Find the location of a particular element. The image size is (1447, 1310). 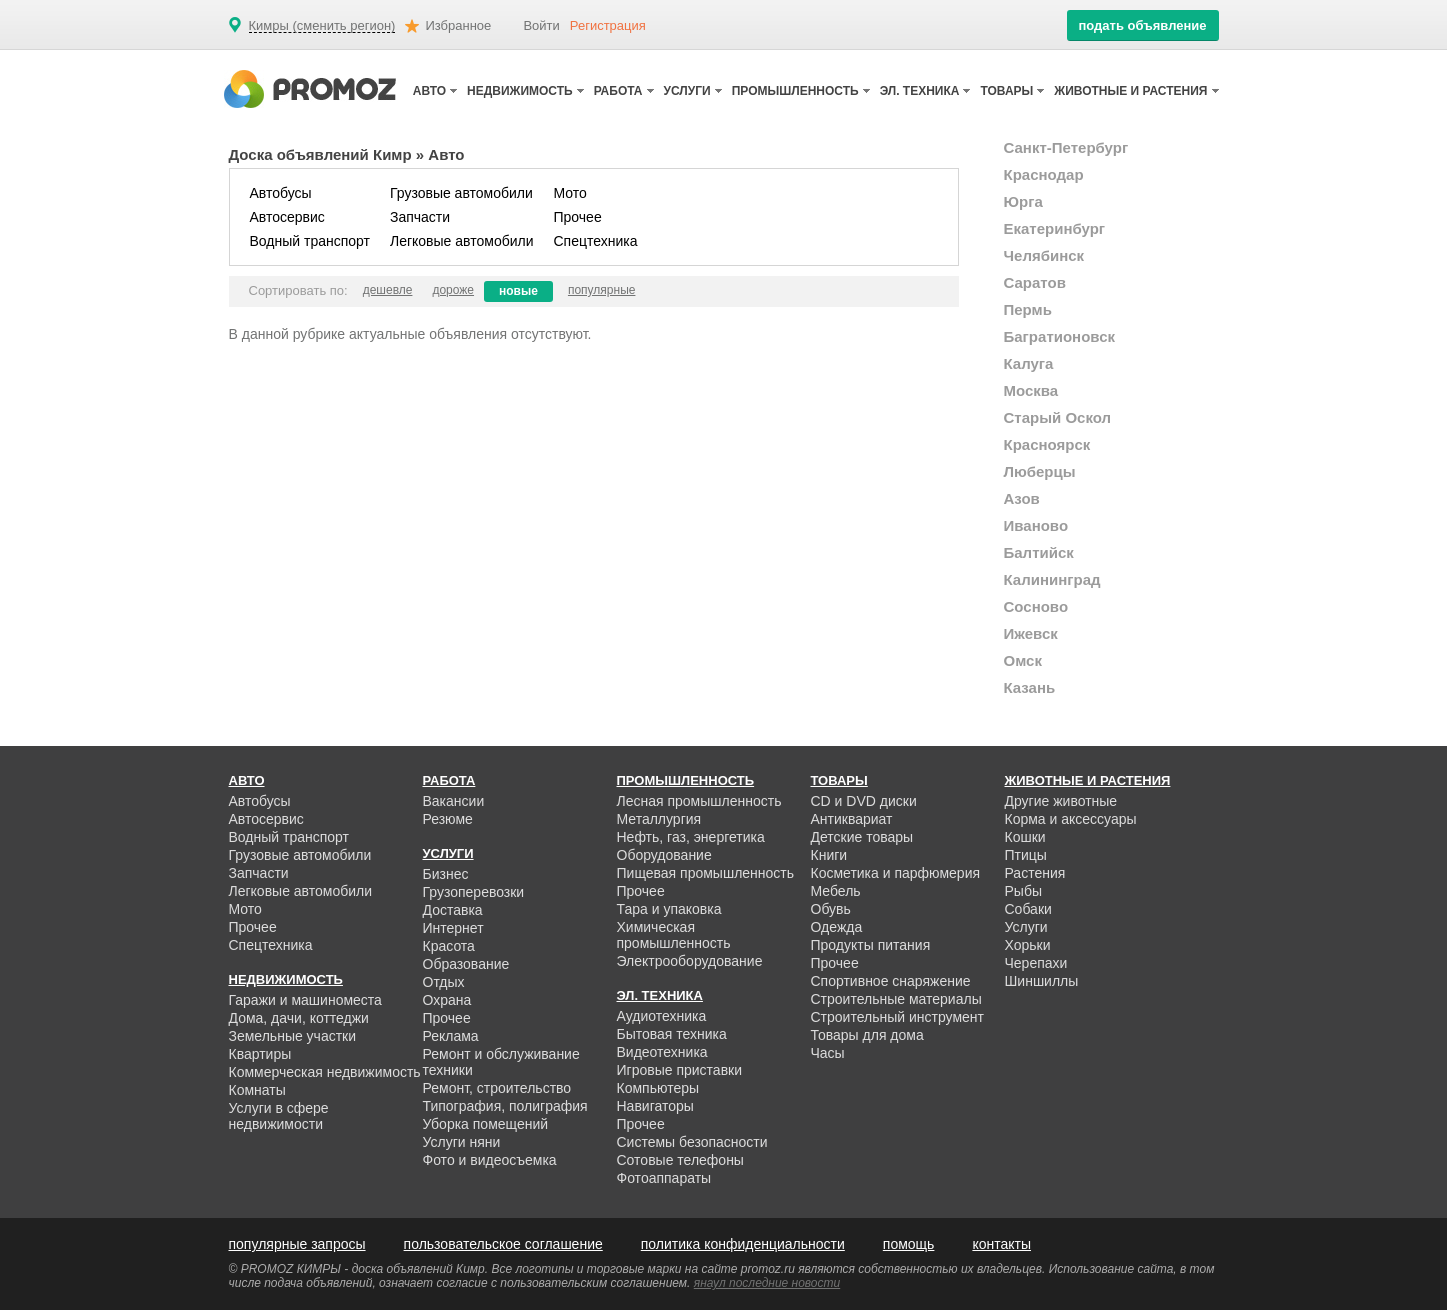

Компьютеры is located at coordinates (658, 1088).